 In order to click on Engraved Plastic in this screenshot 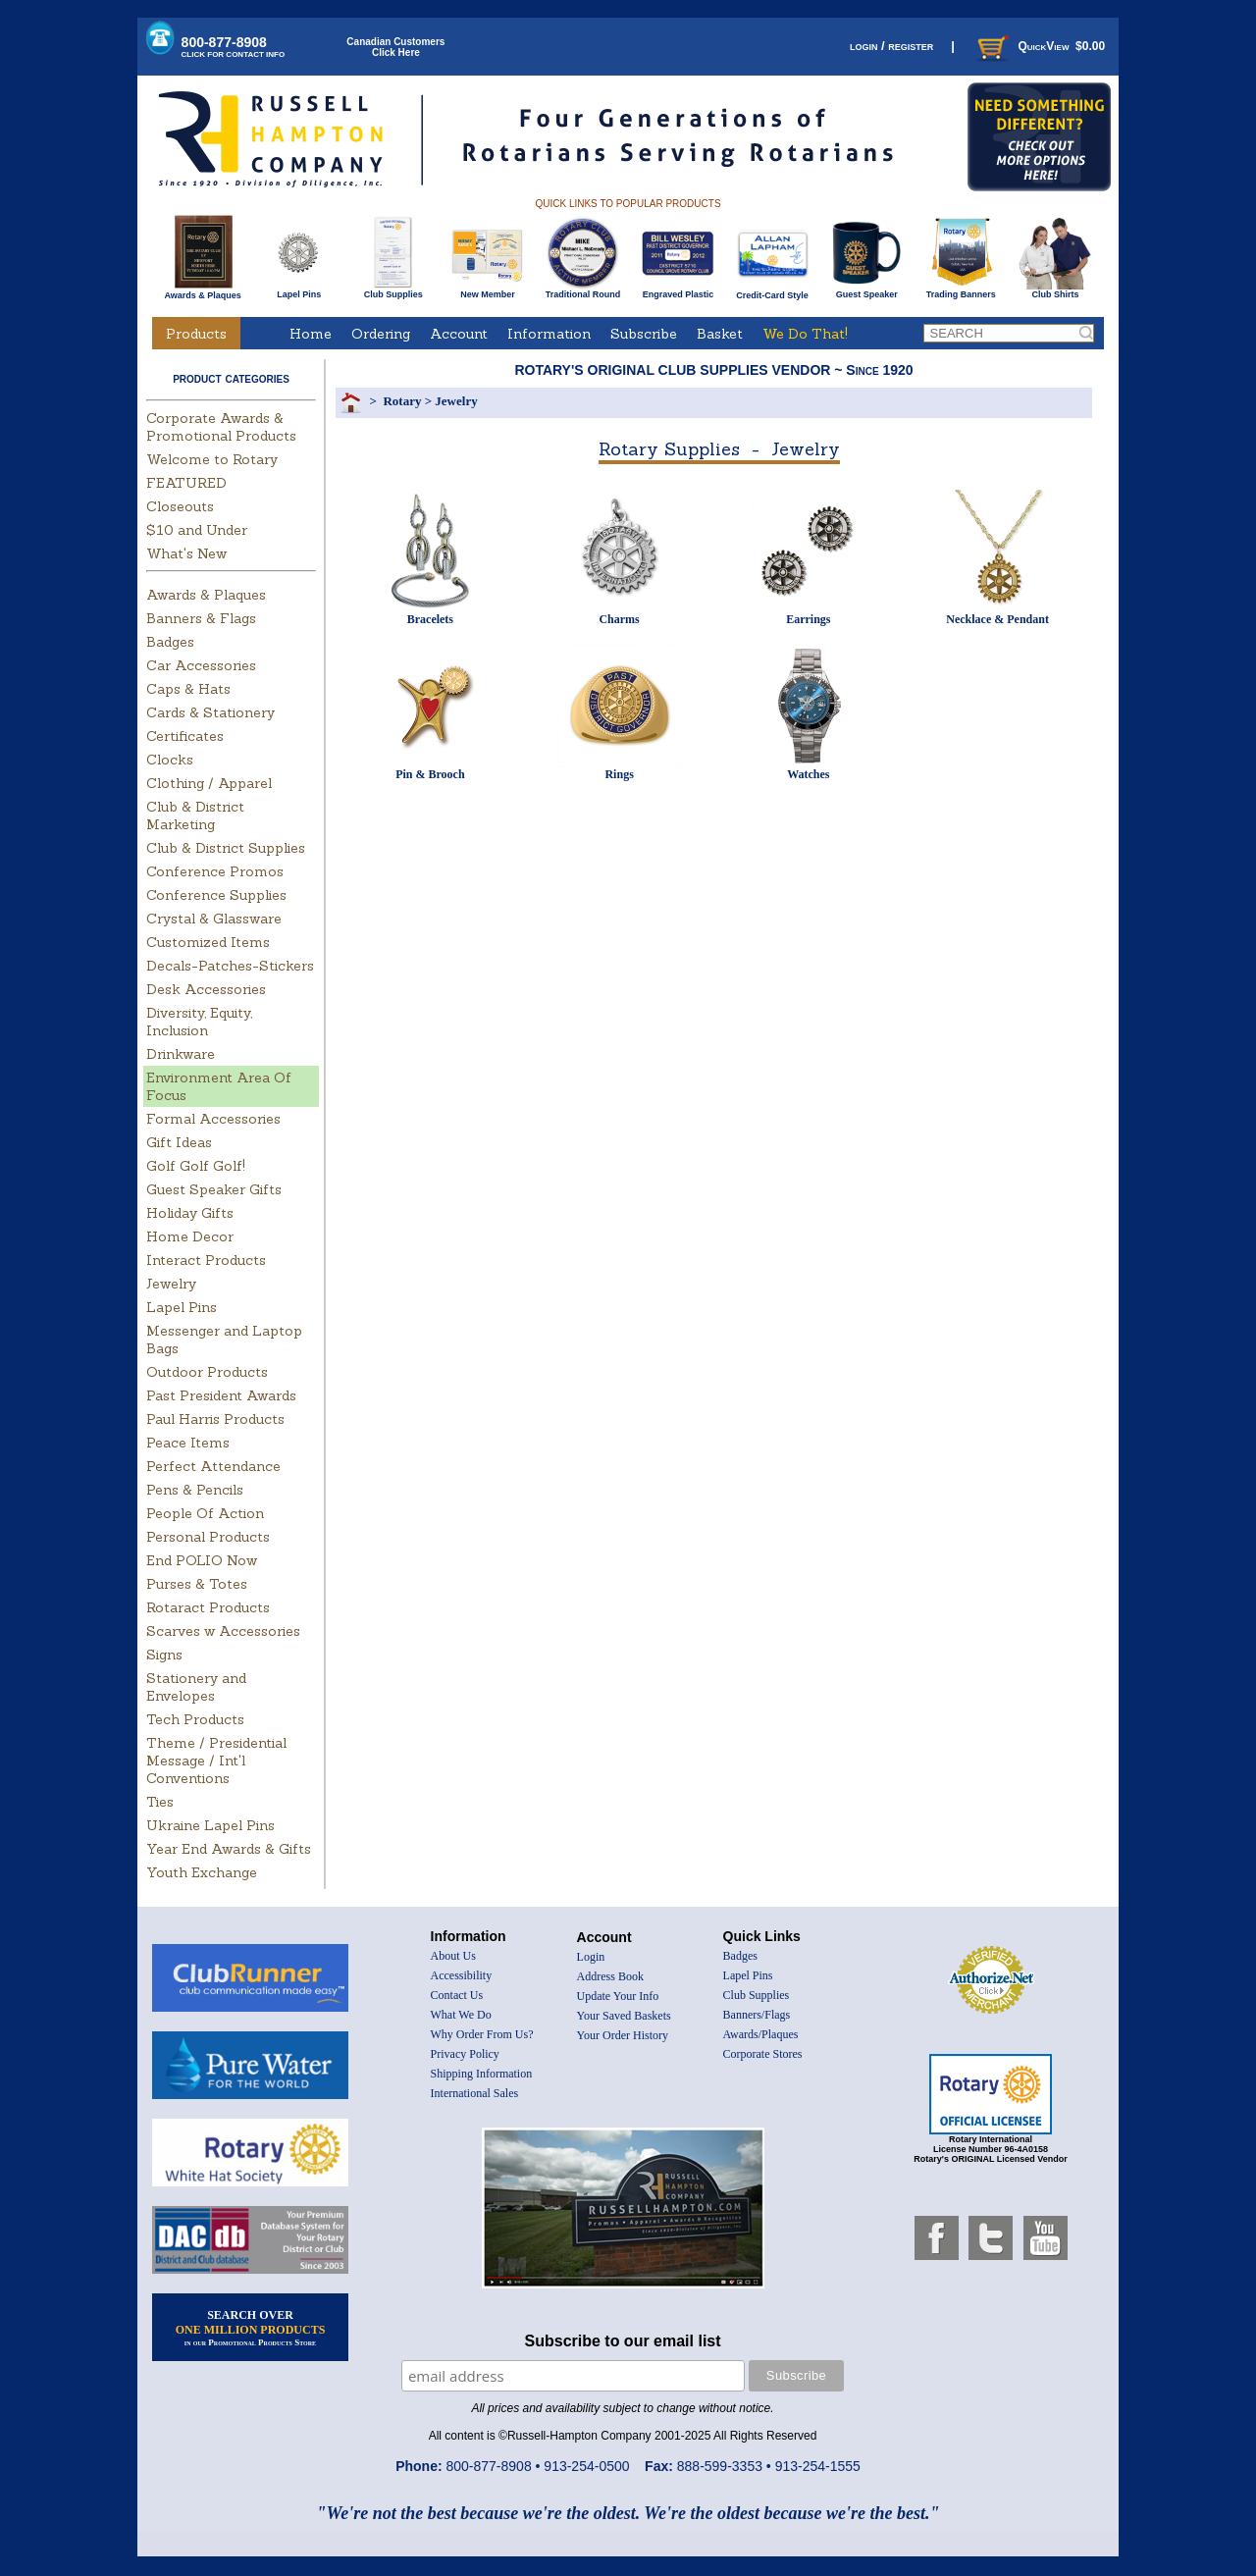, I will do `click(677, 290)`.